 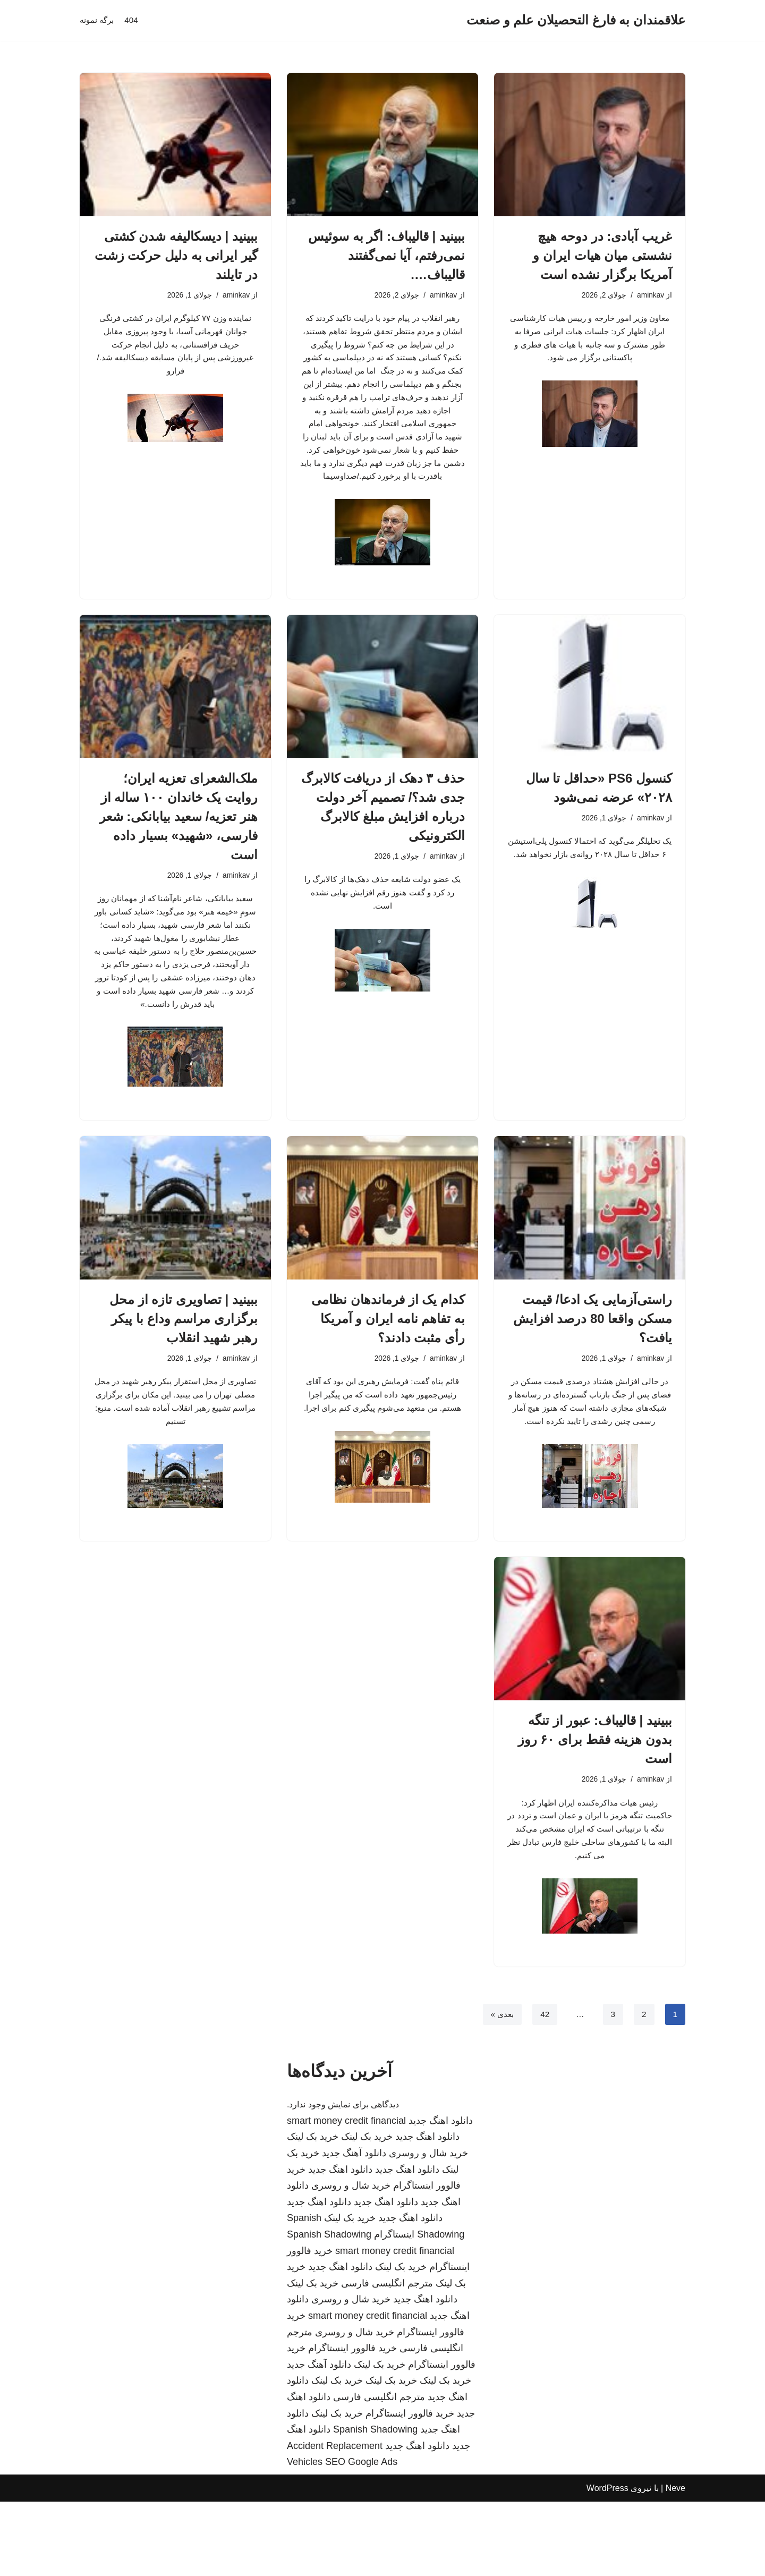 What do you see at coordinates (178, 848) in the screenshot?
I see `ملک‌الشعرای تعزیه ایران؛ روایت یک خاندان ۱۰۰ ساله از هنر تعزیه/ سعید بیابانکی: شعر فارسی، «شهید» بسیار داده است` at bounding box center [178, 848].